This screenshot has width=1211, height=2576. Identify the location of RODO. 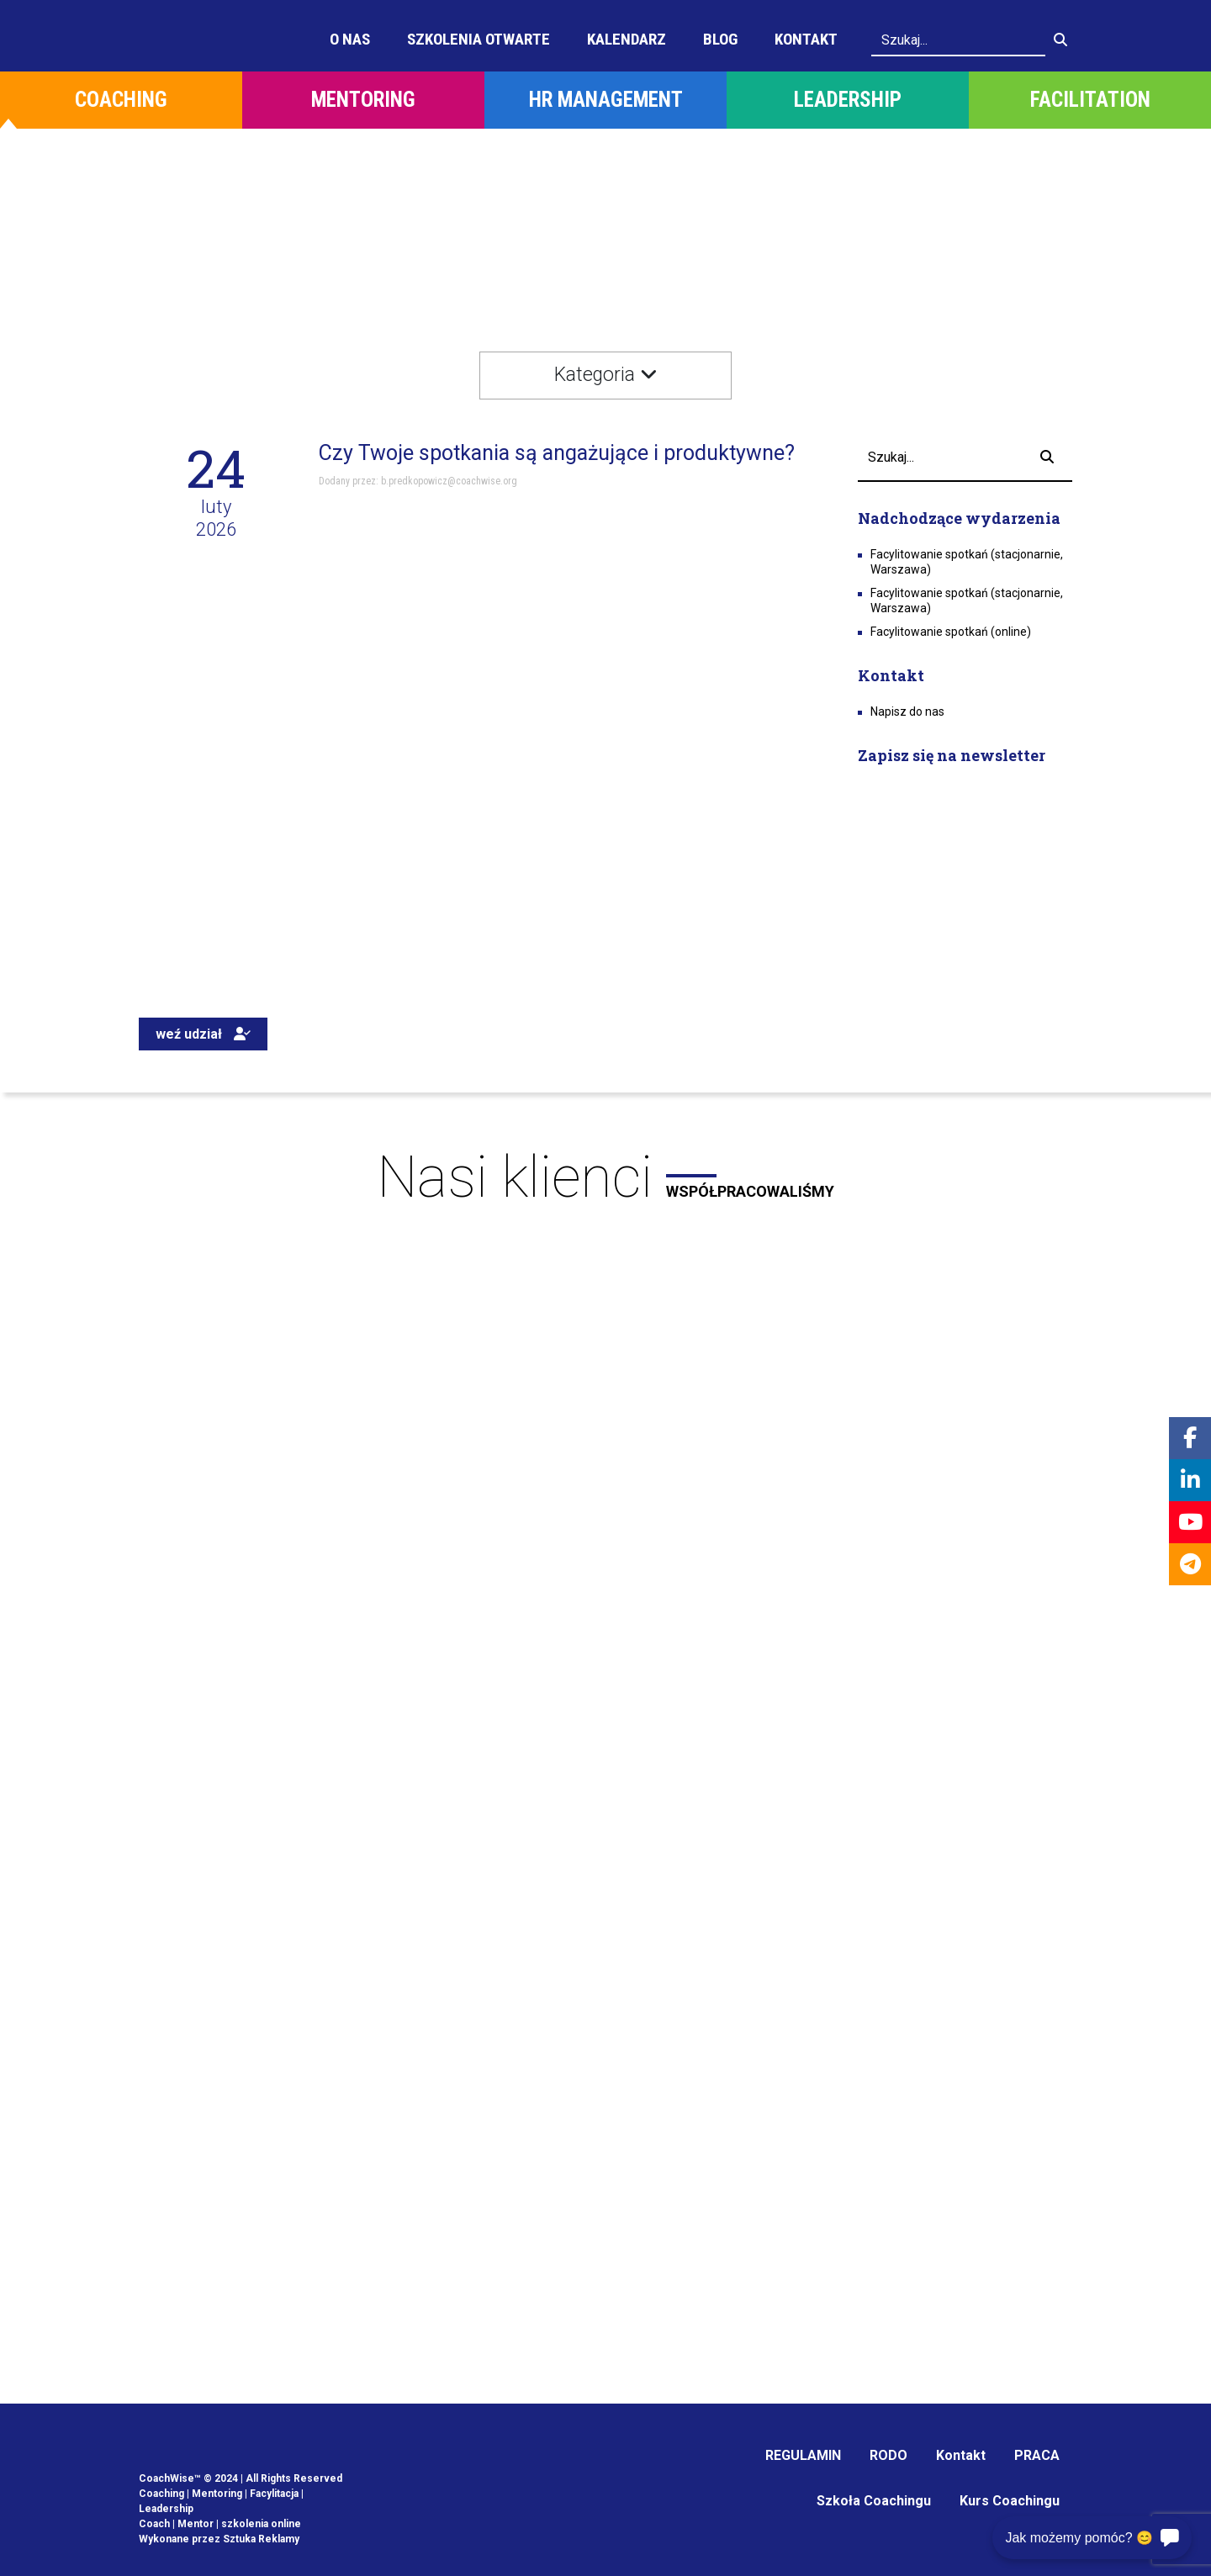
(888, 2455).